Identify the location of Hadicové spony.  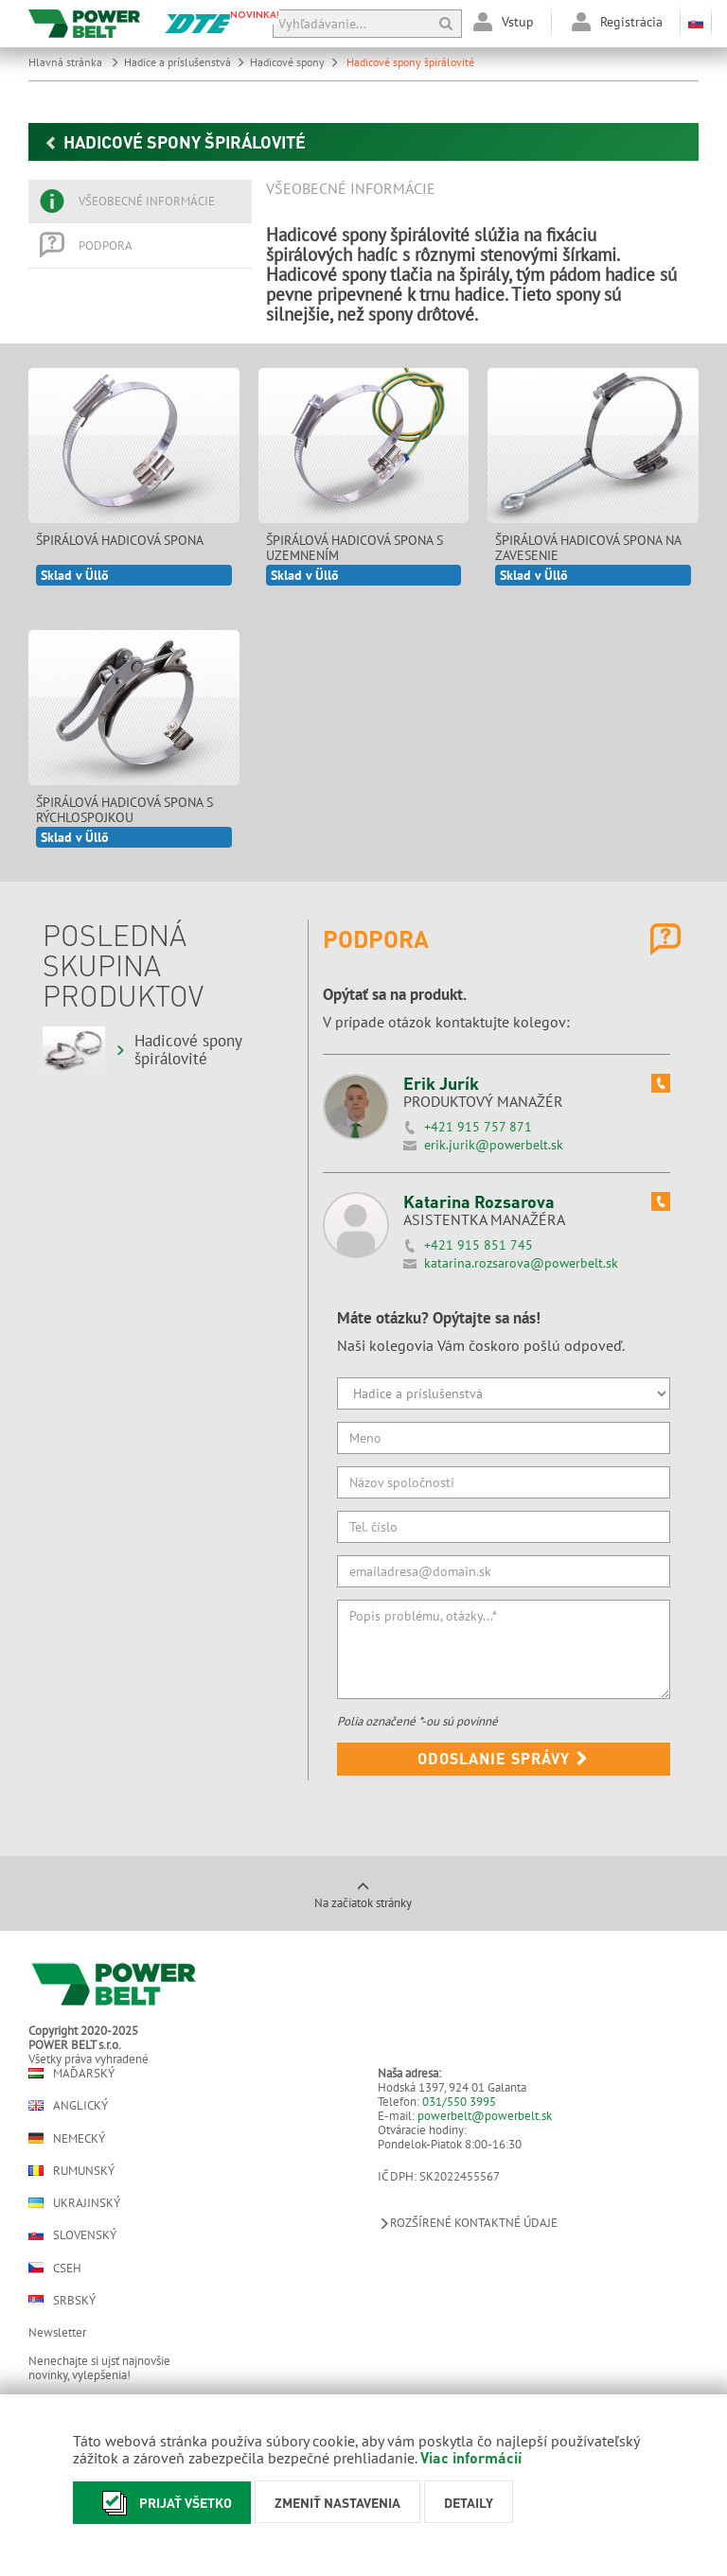
(294, 62).